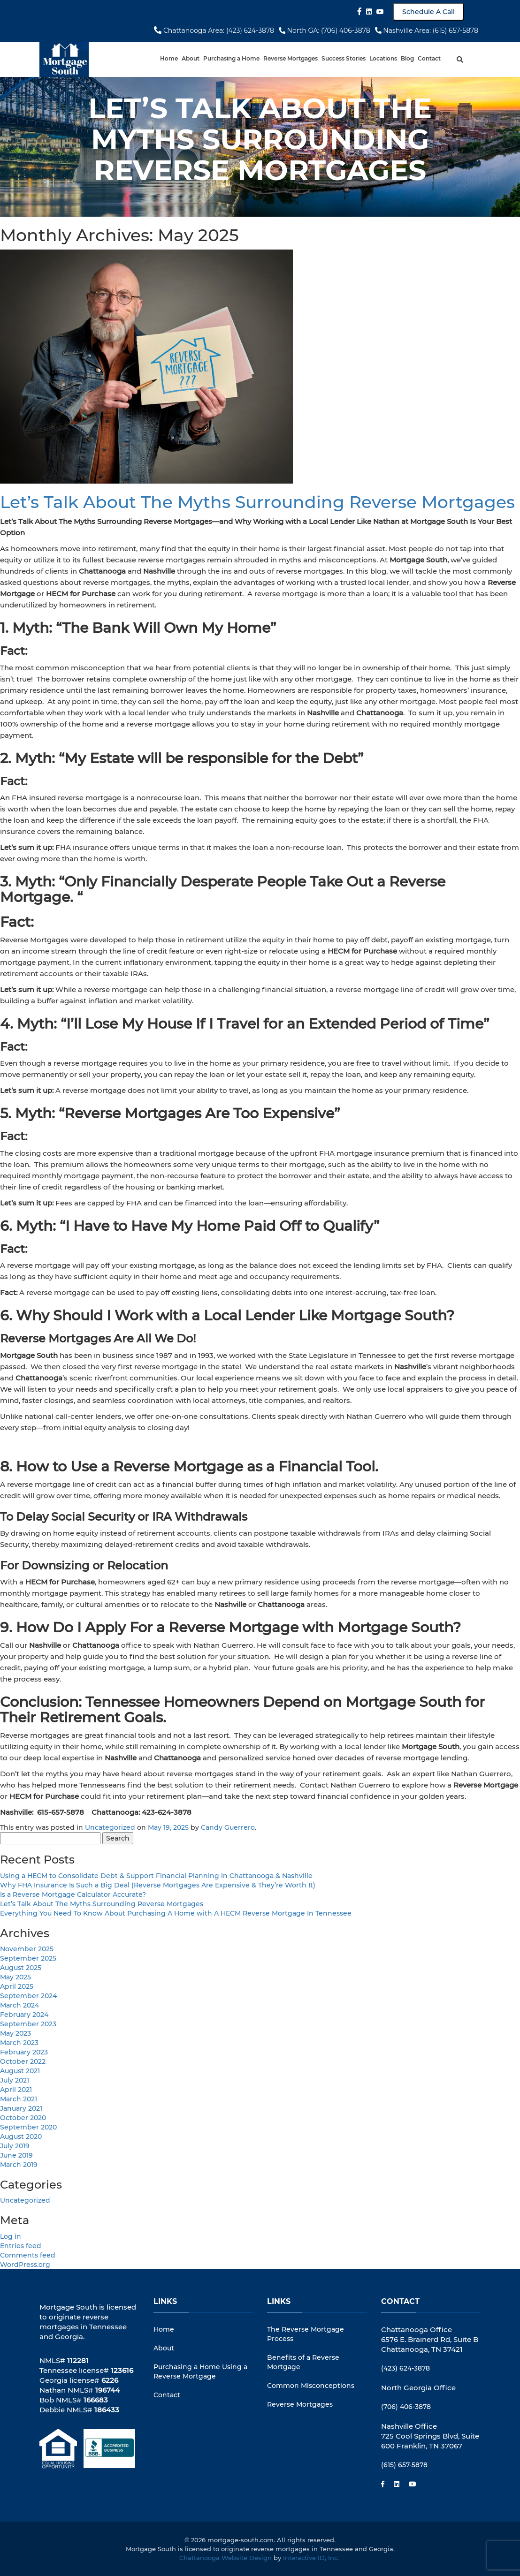 The height and width of the screenshot is (2576, 520). Describe the element at coordinates (27, 2255) in the screenshot. I see `Comments feed` at that location.